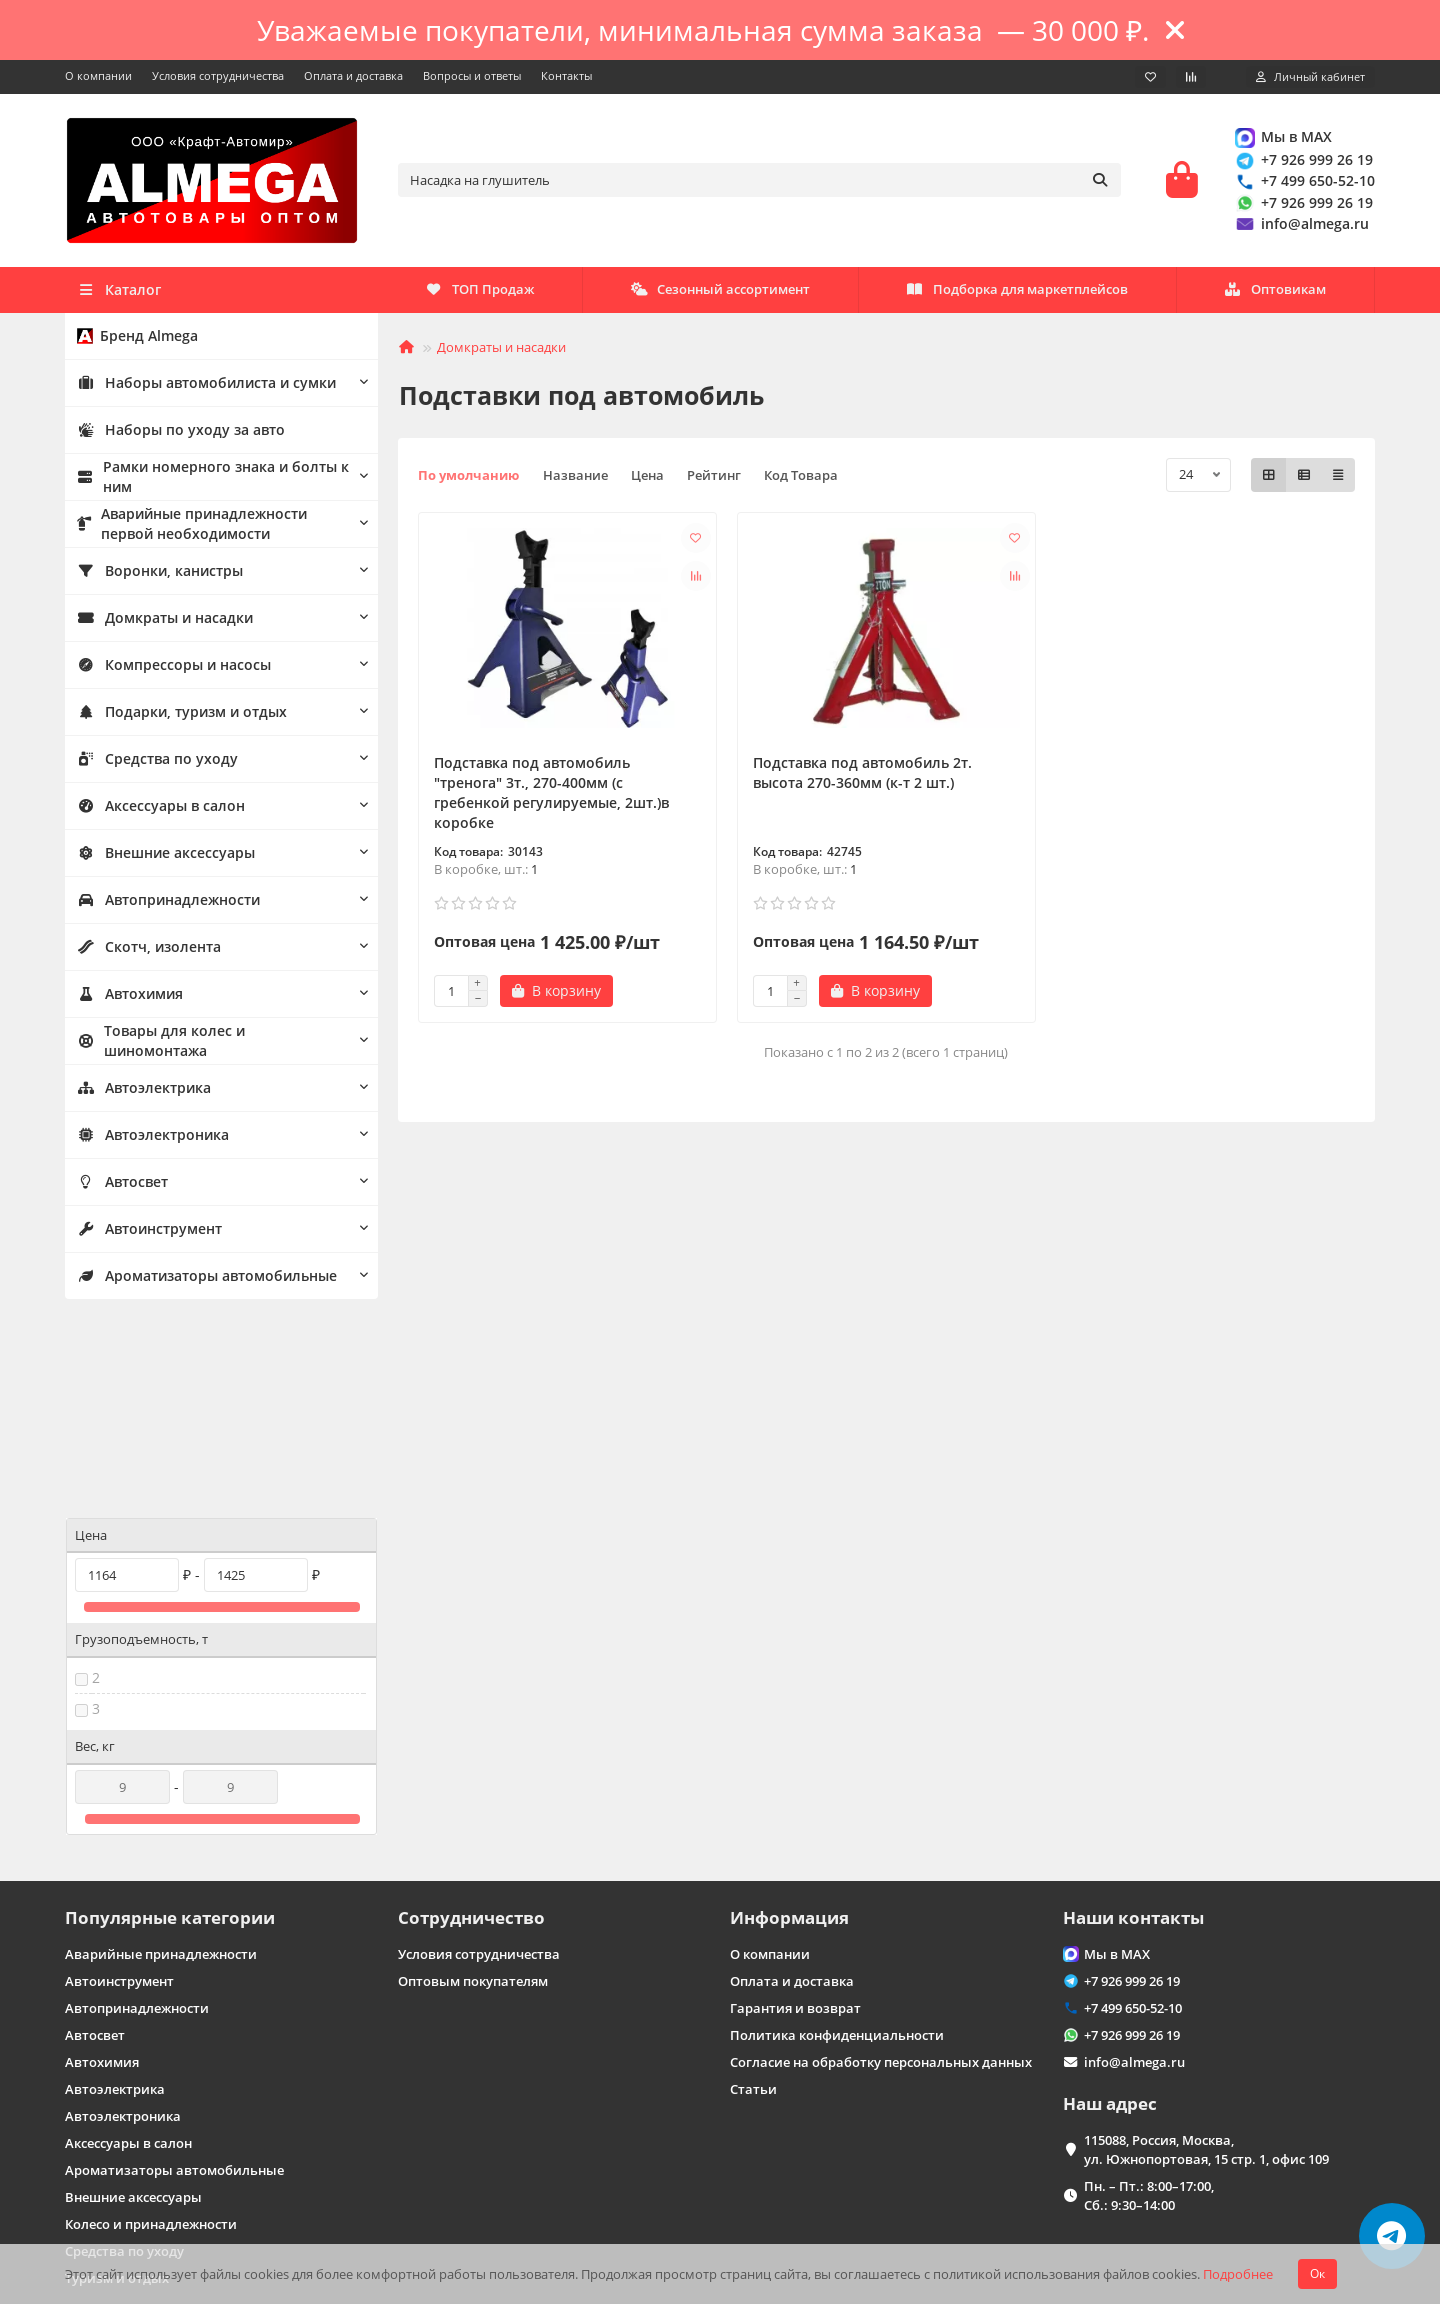 This screenshot has width=1440, height=2304. Describe the element at coordinates (117, 2096) in the screenshot. I see `Туризм и отдых` at that location.